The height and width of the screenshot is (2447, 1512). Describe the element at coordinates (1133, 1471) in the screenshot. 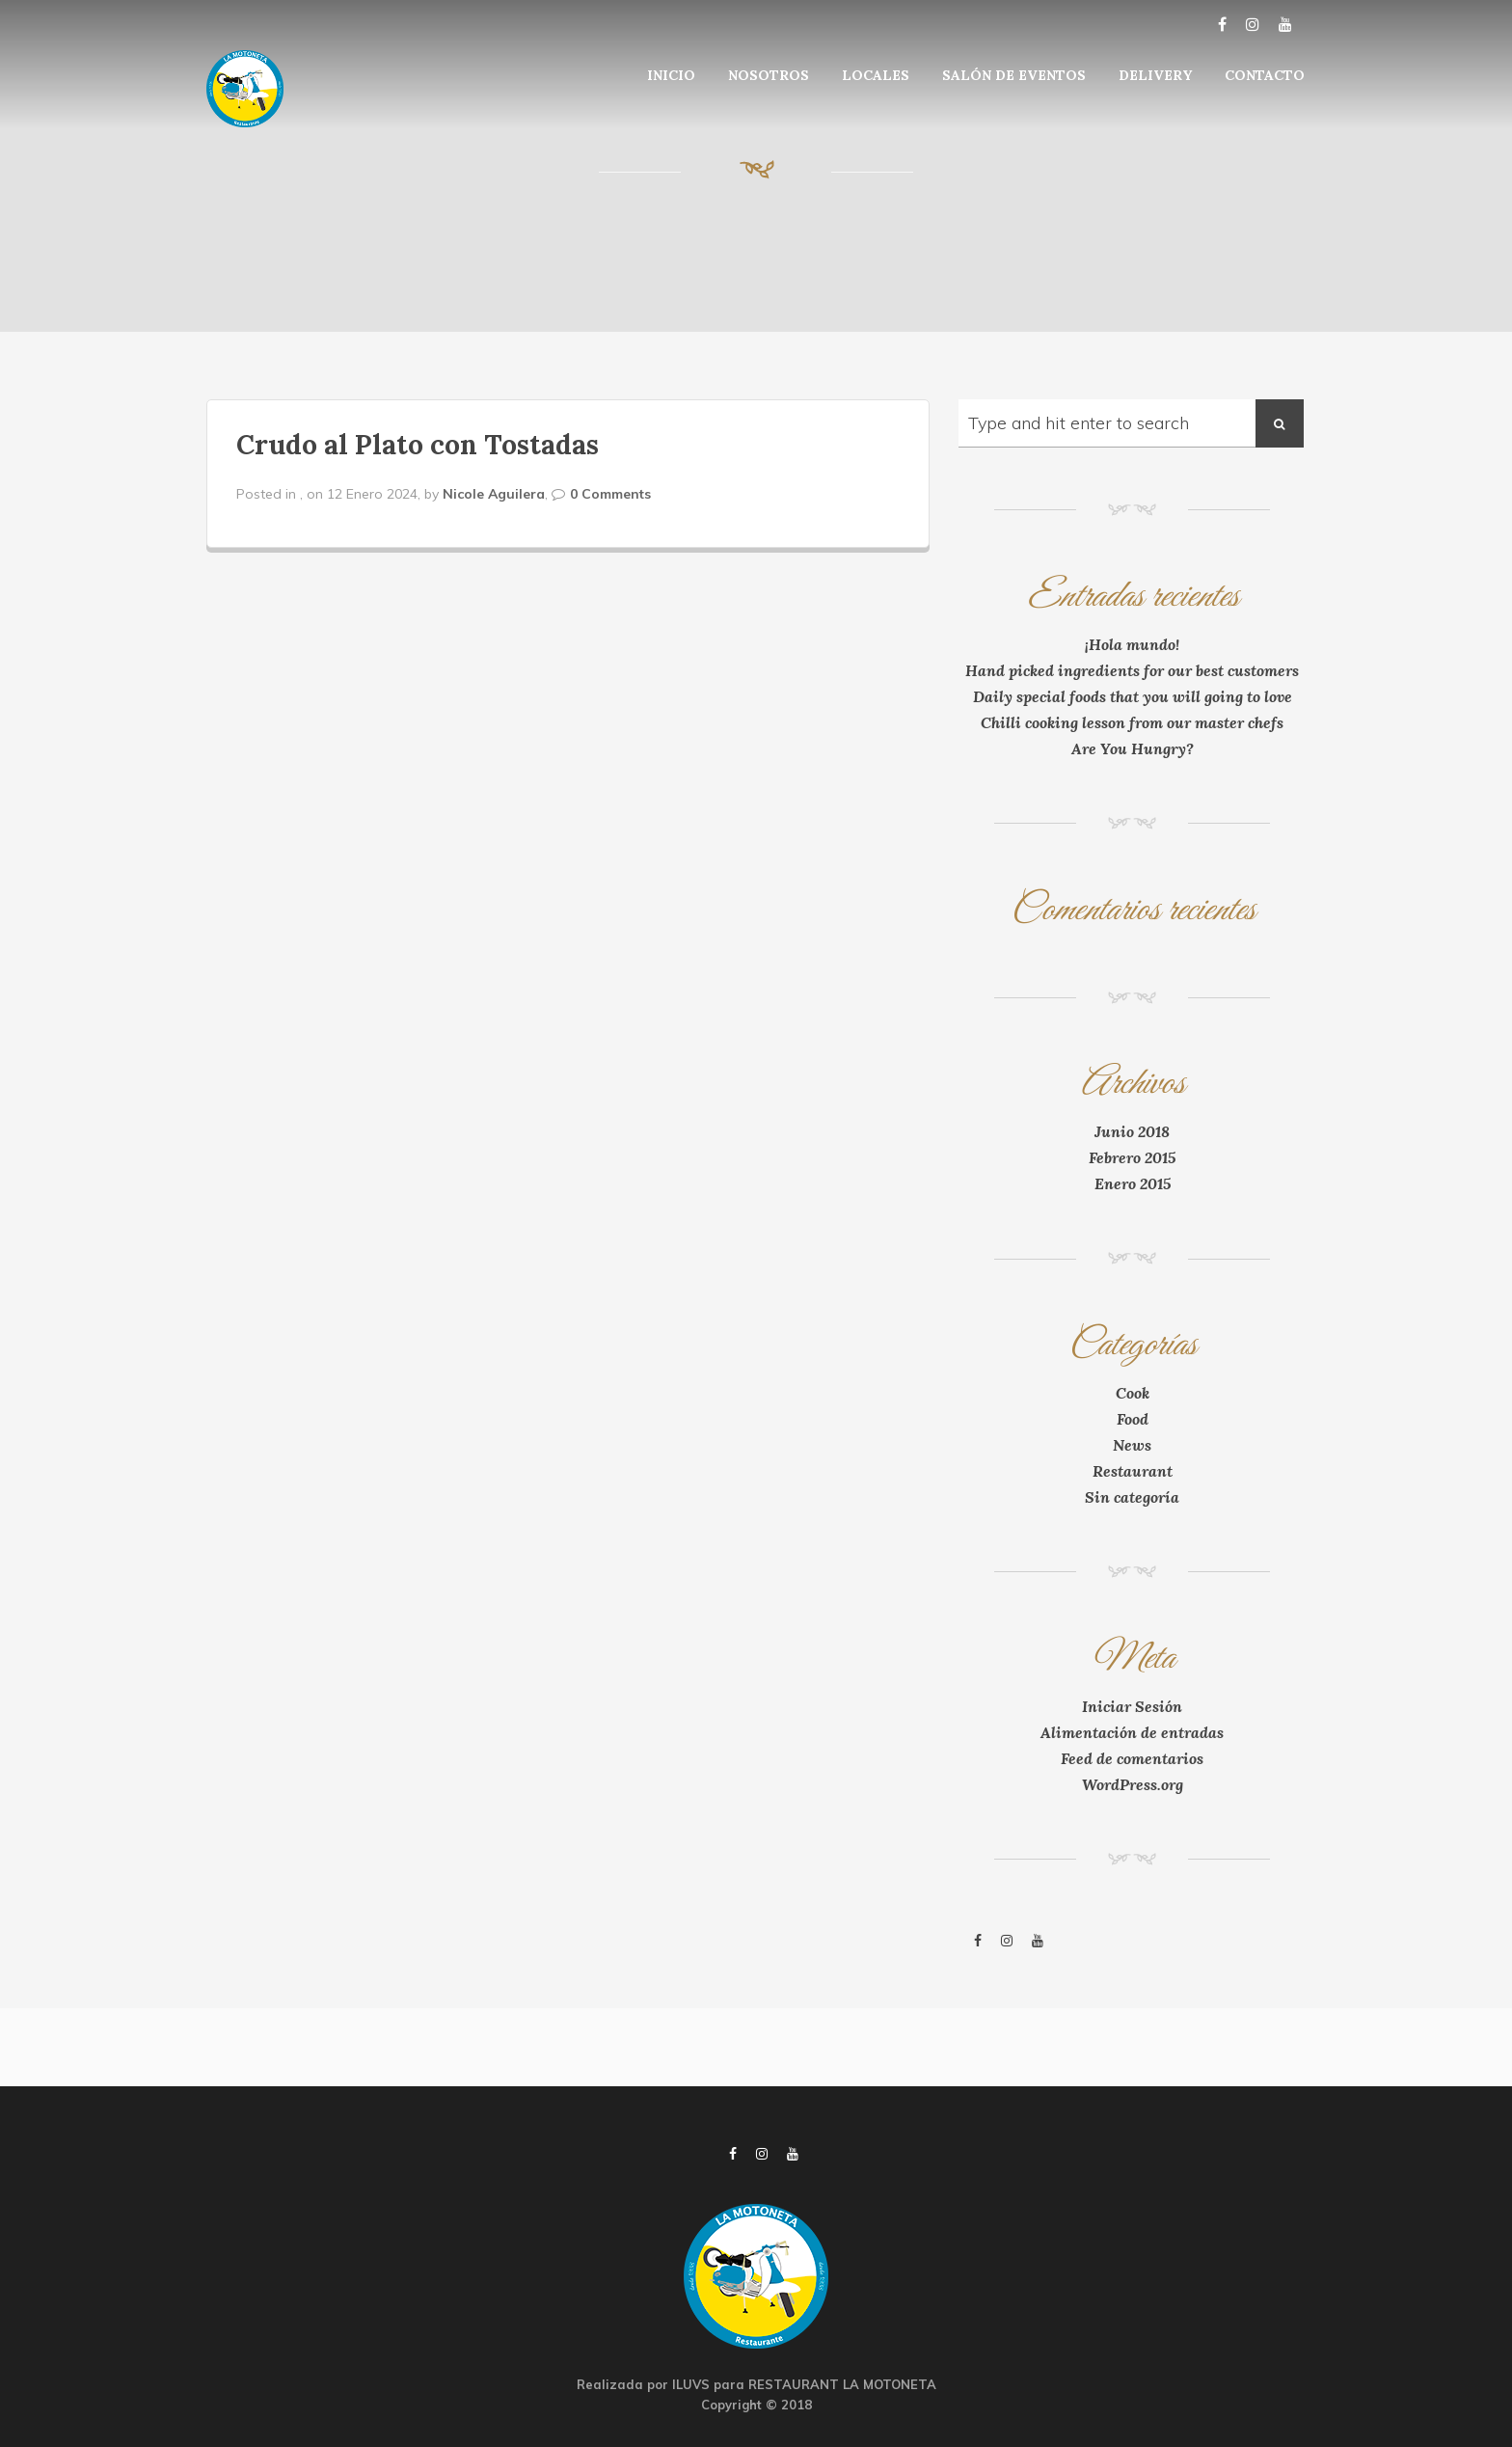

I see `Restaurant` at that location.